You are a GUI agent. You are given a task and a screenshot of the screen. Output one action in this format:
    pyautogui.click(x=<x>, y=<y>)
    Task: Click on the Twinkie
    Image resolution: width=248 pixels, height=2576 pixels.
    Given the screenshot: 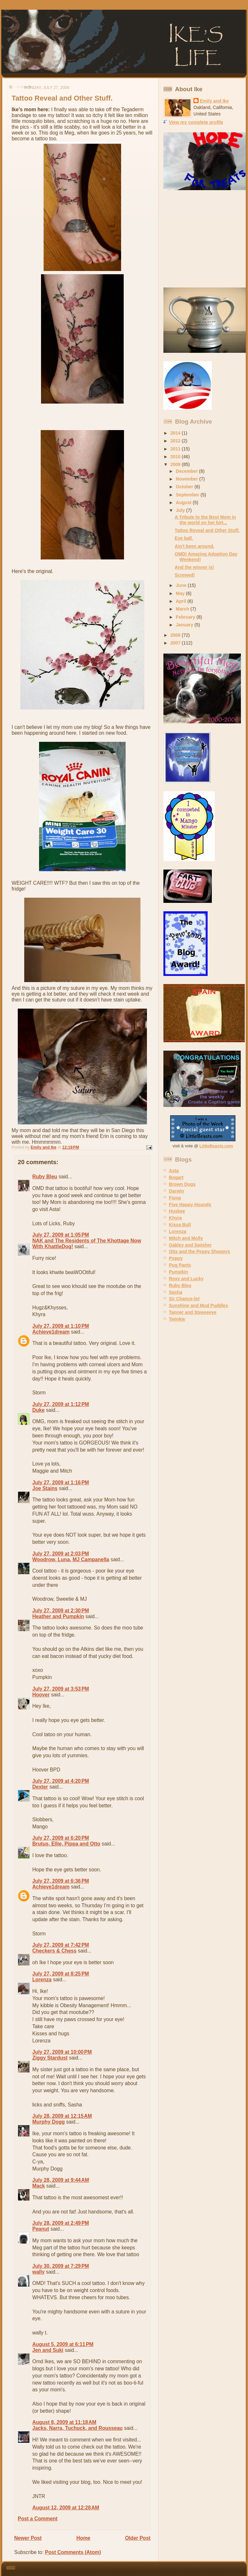 What is the action you would take?
    pyautogui.click(x=177, y=1319)
    